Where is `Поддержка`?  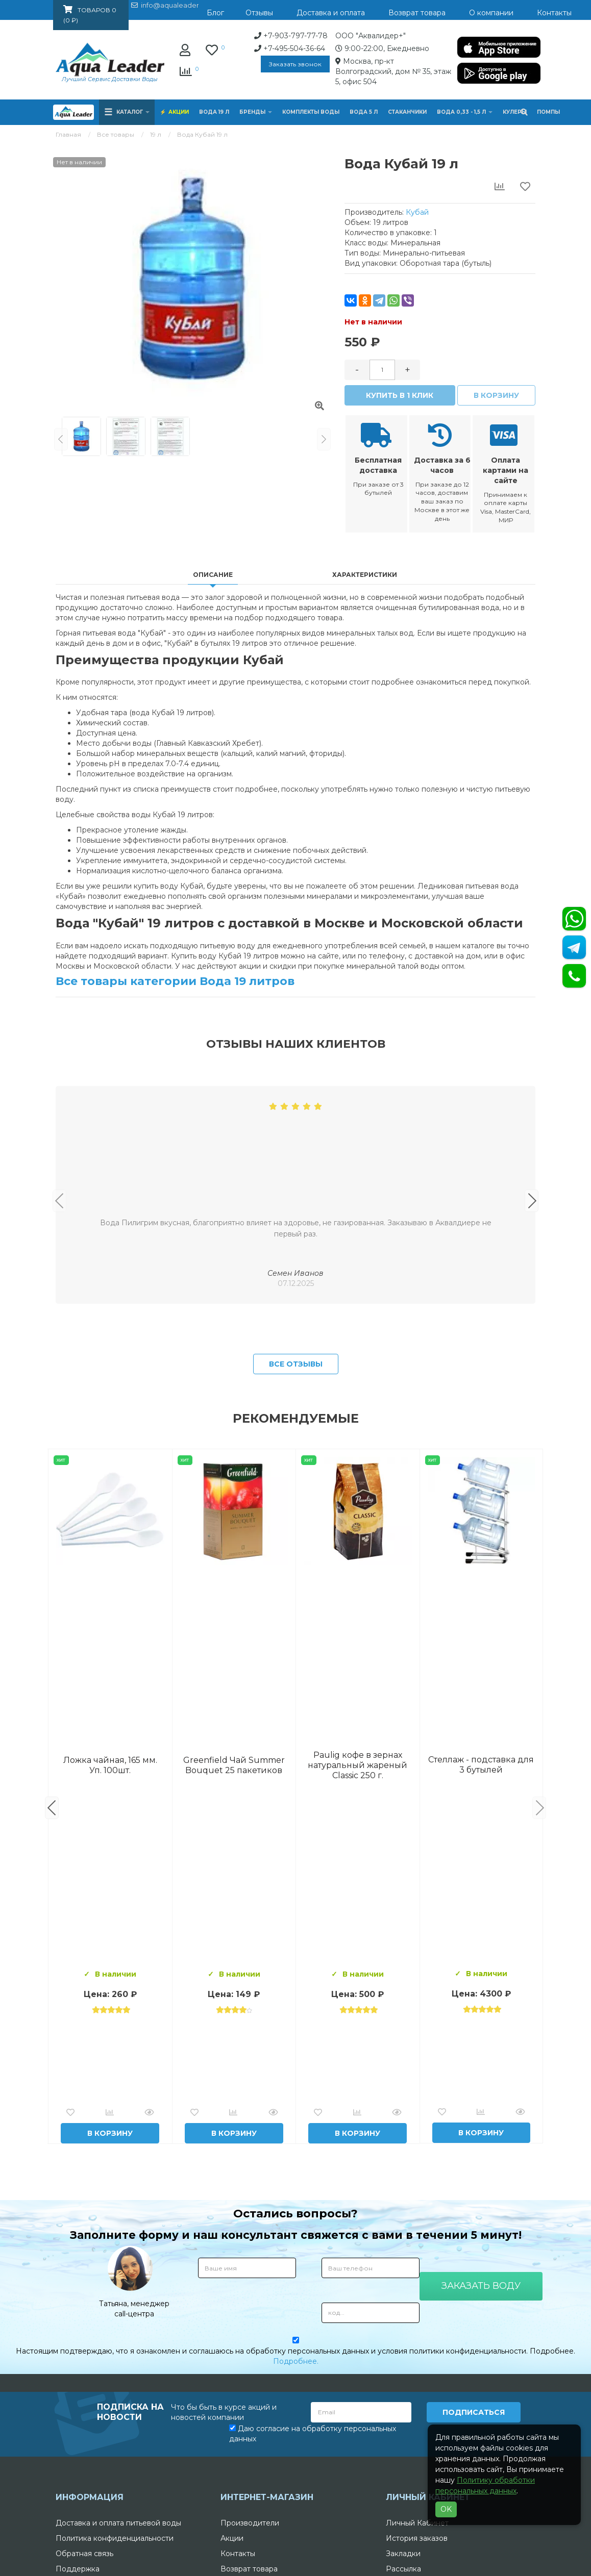
Поддержка is located at coordinates (78, 2568).